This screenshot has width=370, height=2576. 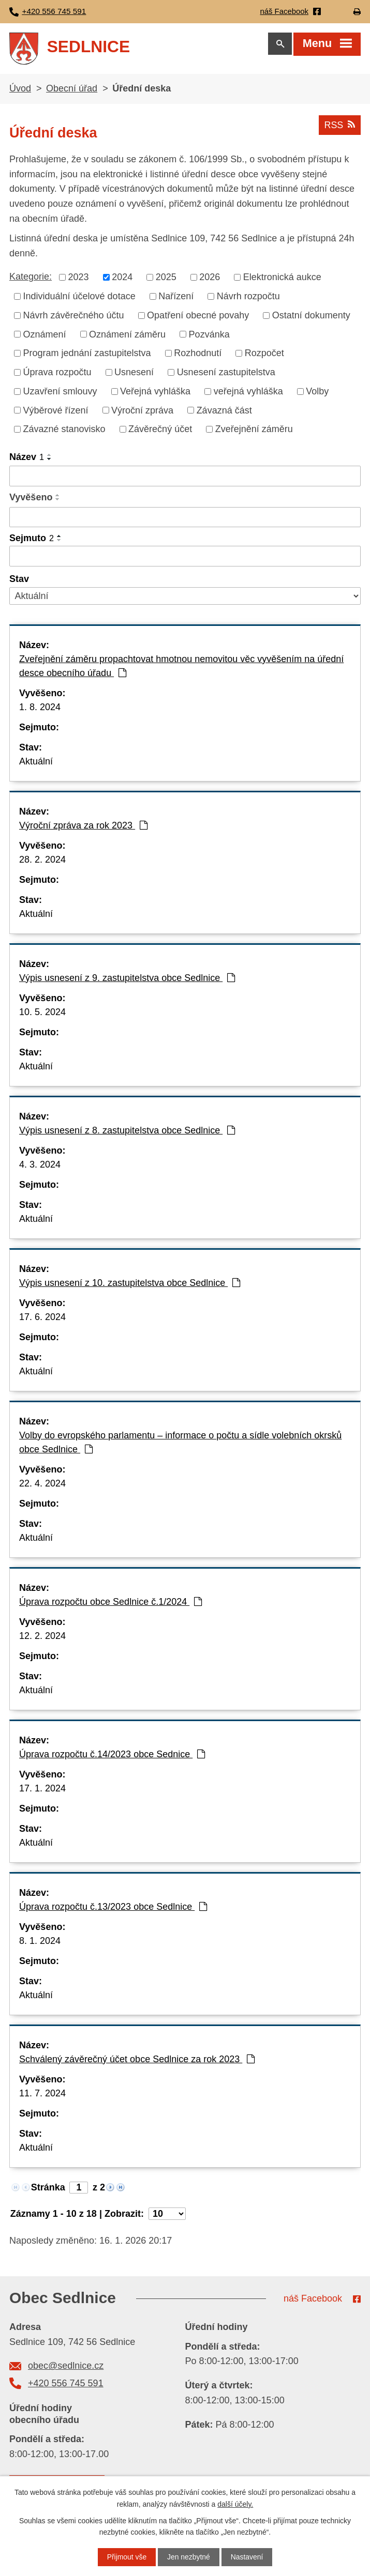 What do you see at coordinates (126, 2557) in the screenshot?
I see `Přijmout vše` at bounding box center [126, 2557].